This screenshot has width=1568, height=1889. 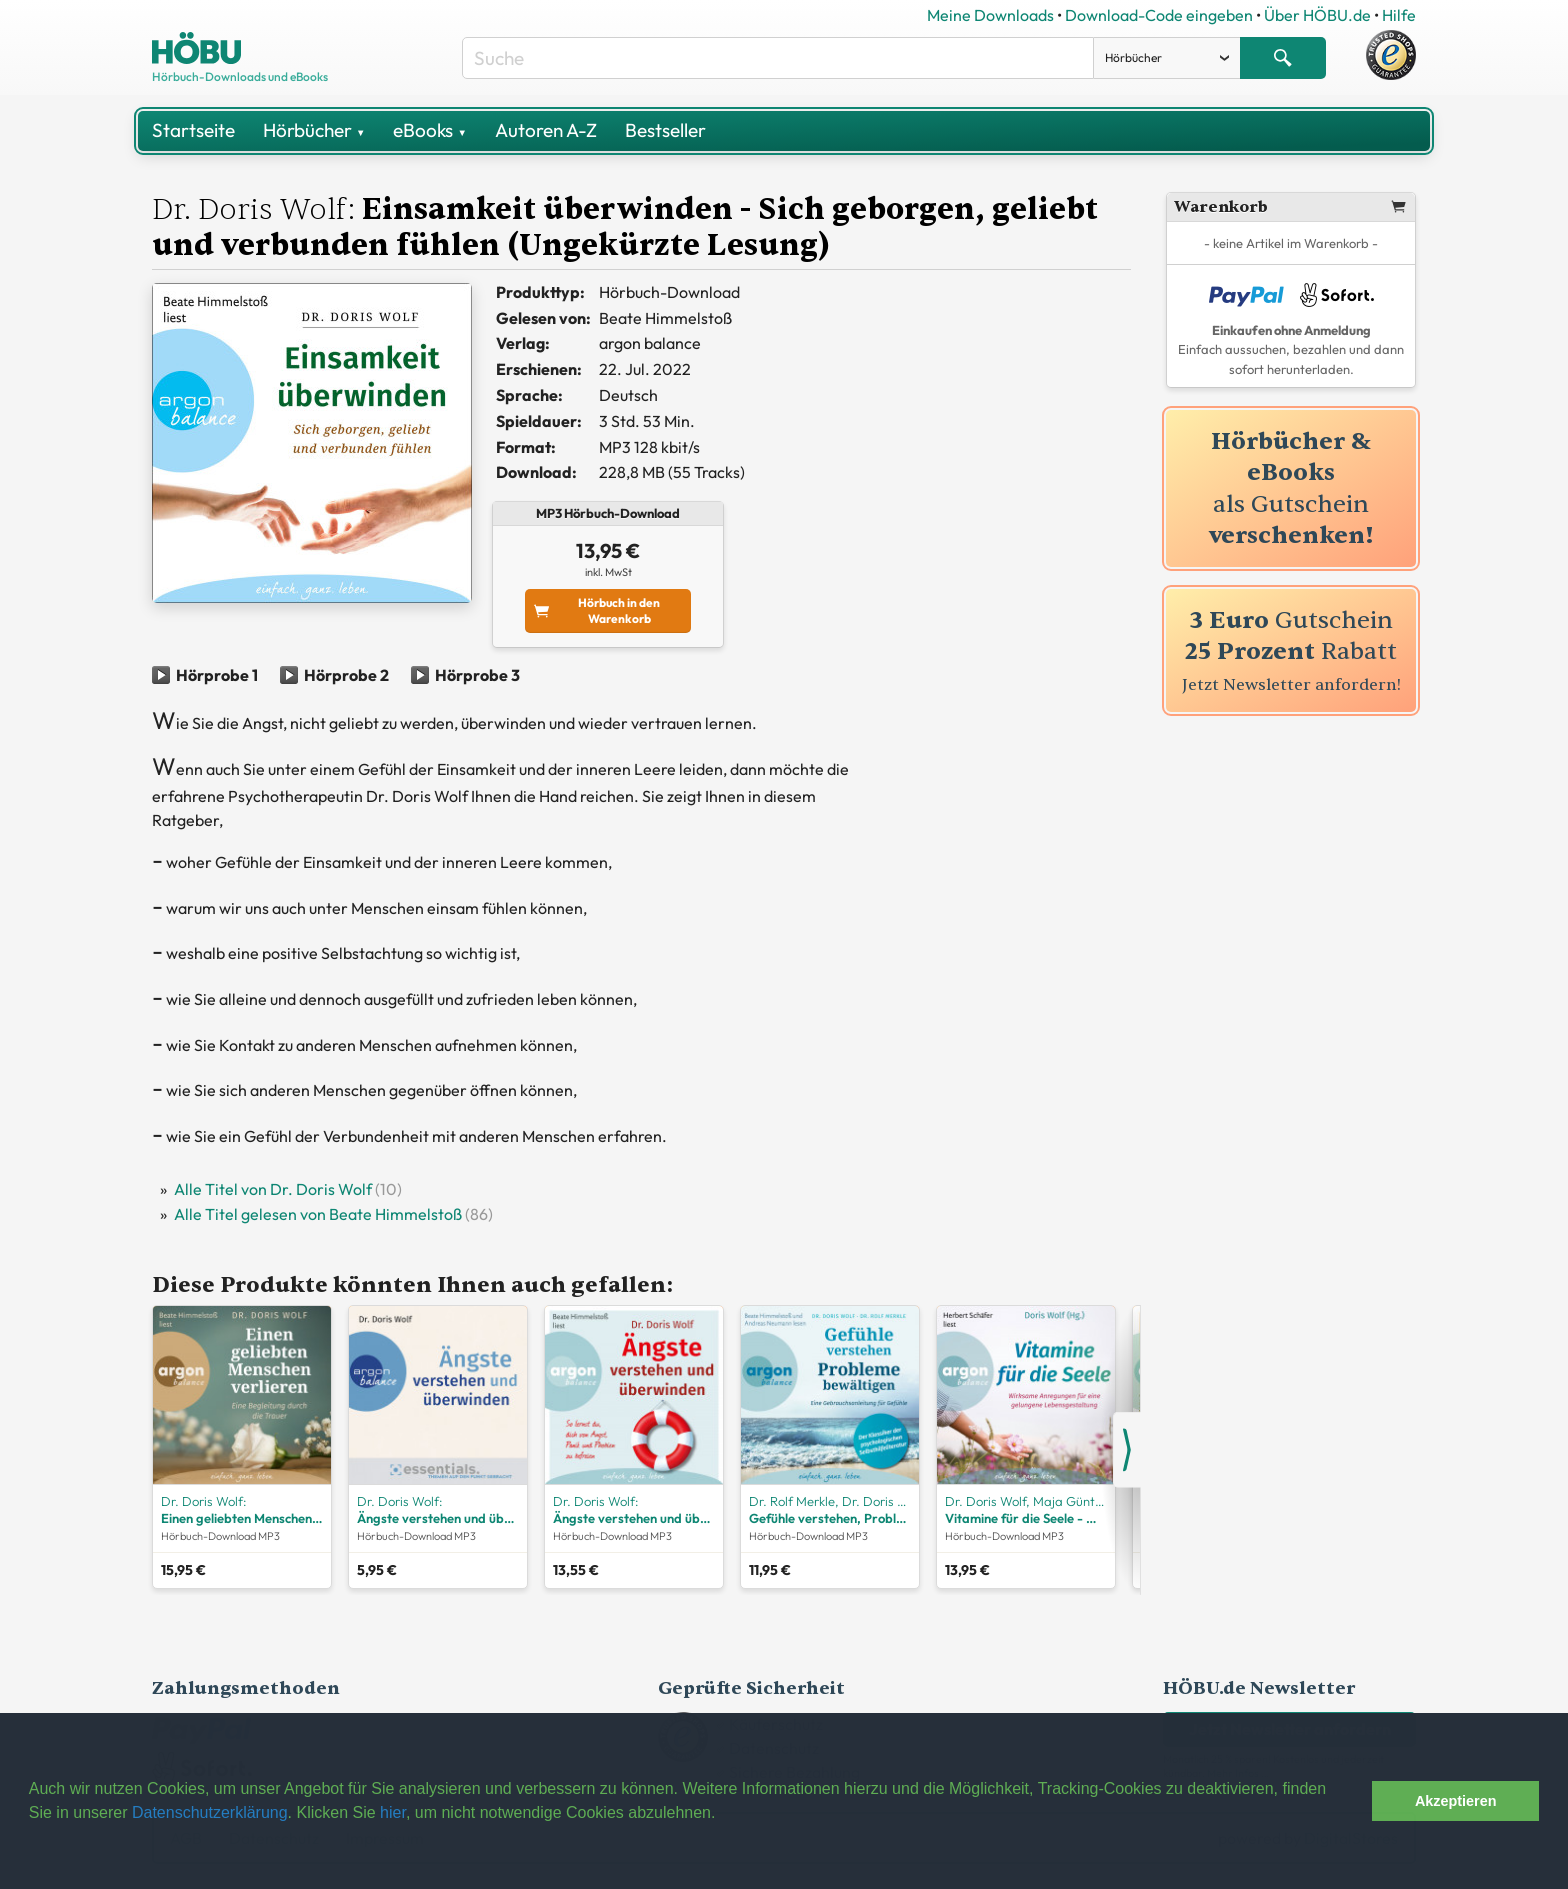 I want to click on Über HÖBU.de, so click(x=1317, y=15).